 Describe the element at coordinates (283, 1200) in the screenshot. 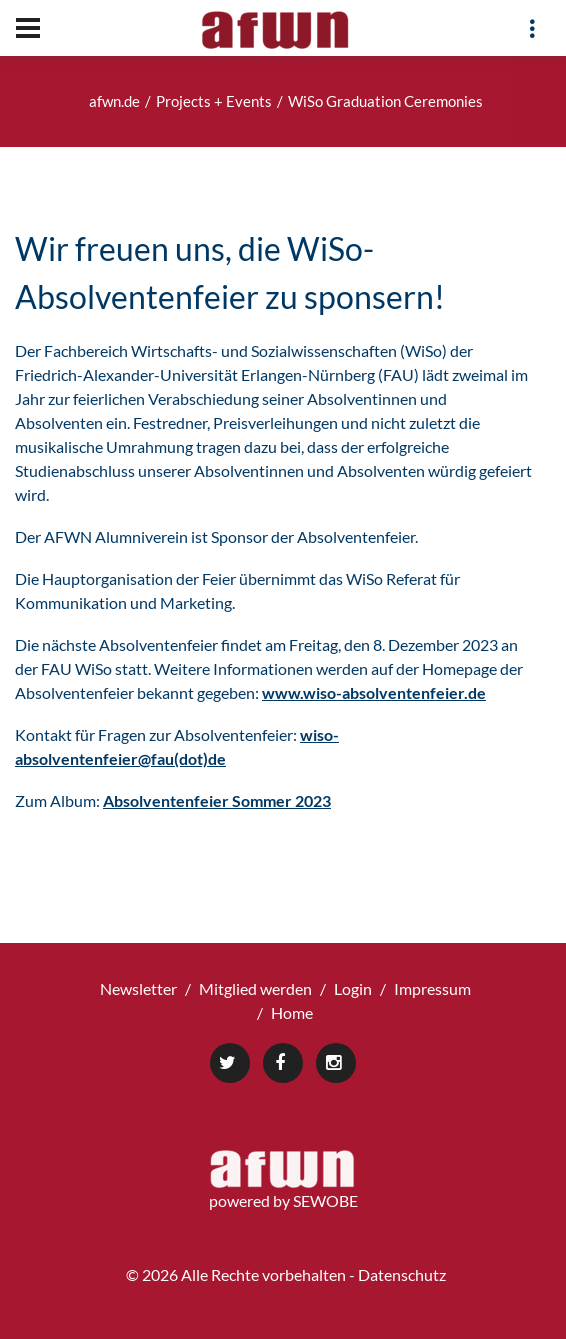

I see `powered by SEWOBE` at that location.